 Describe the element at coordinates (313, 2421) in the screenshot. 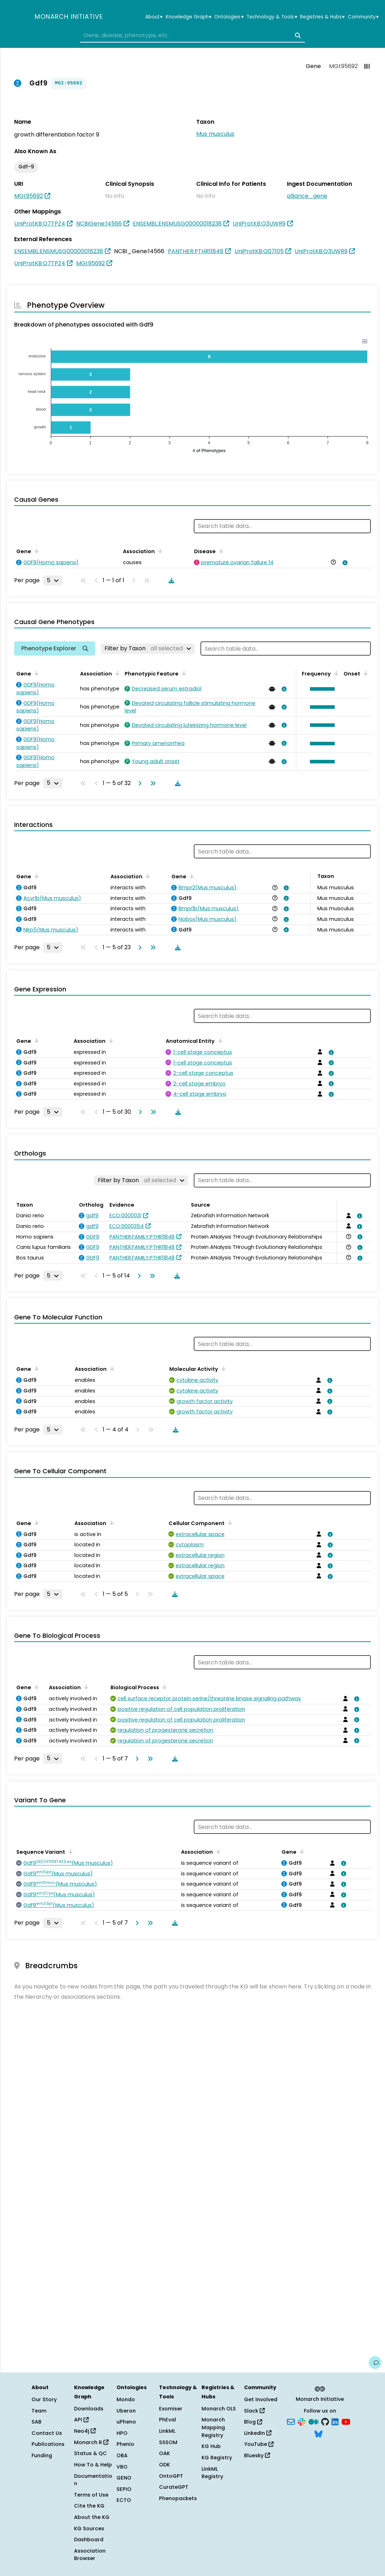

I see `[Medium]` at that location.